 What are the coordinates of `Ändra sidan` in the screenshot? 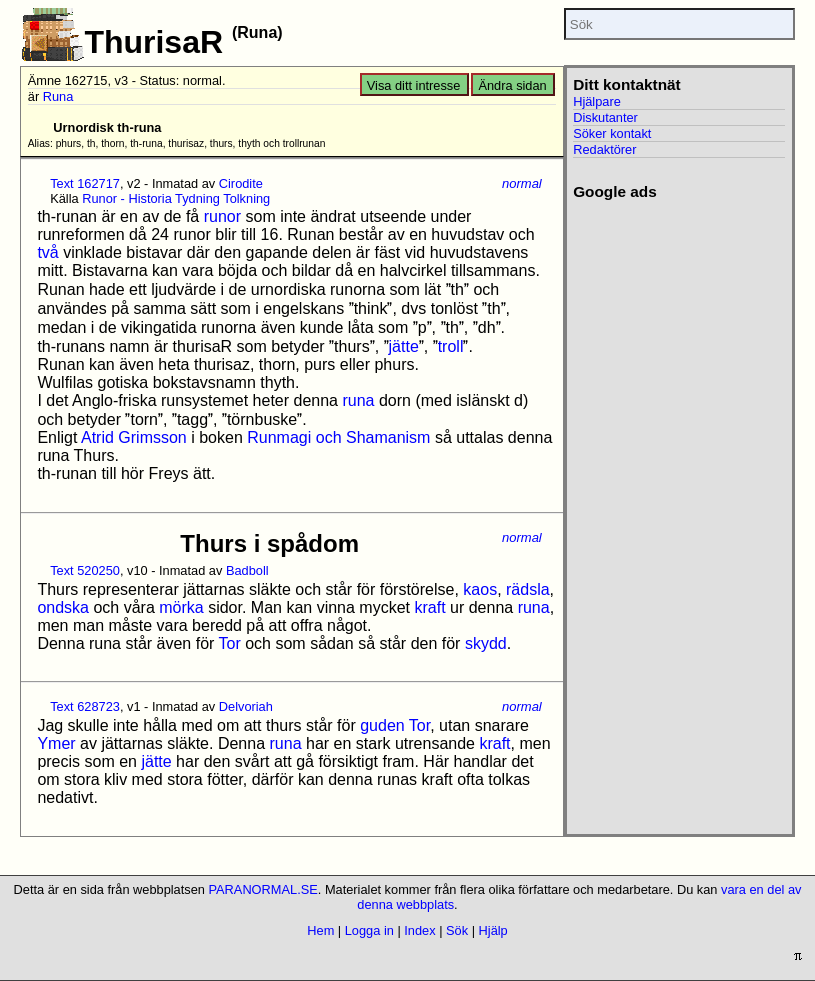 It's located at (512, 85).